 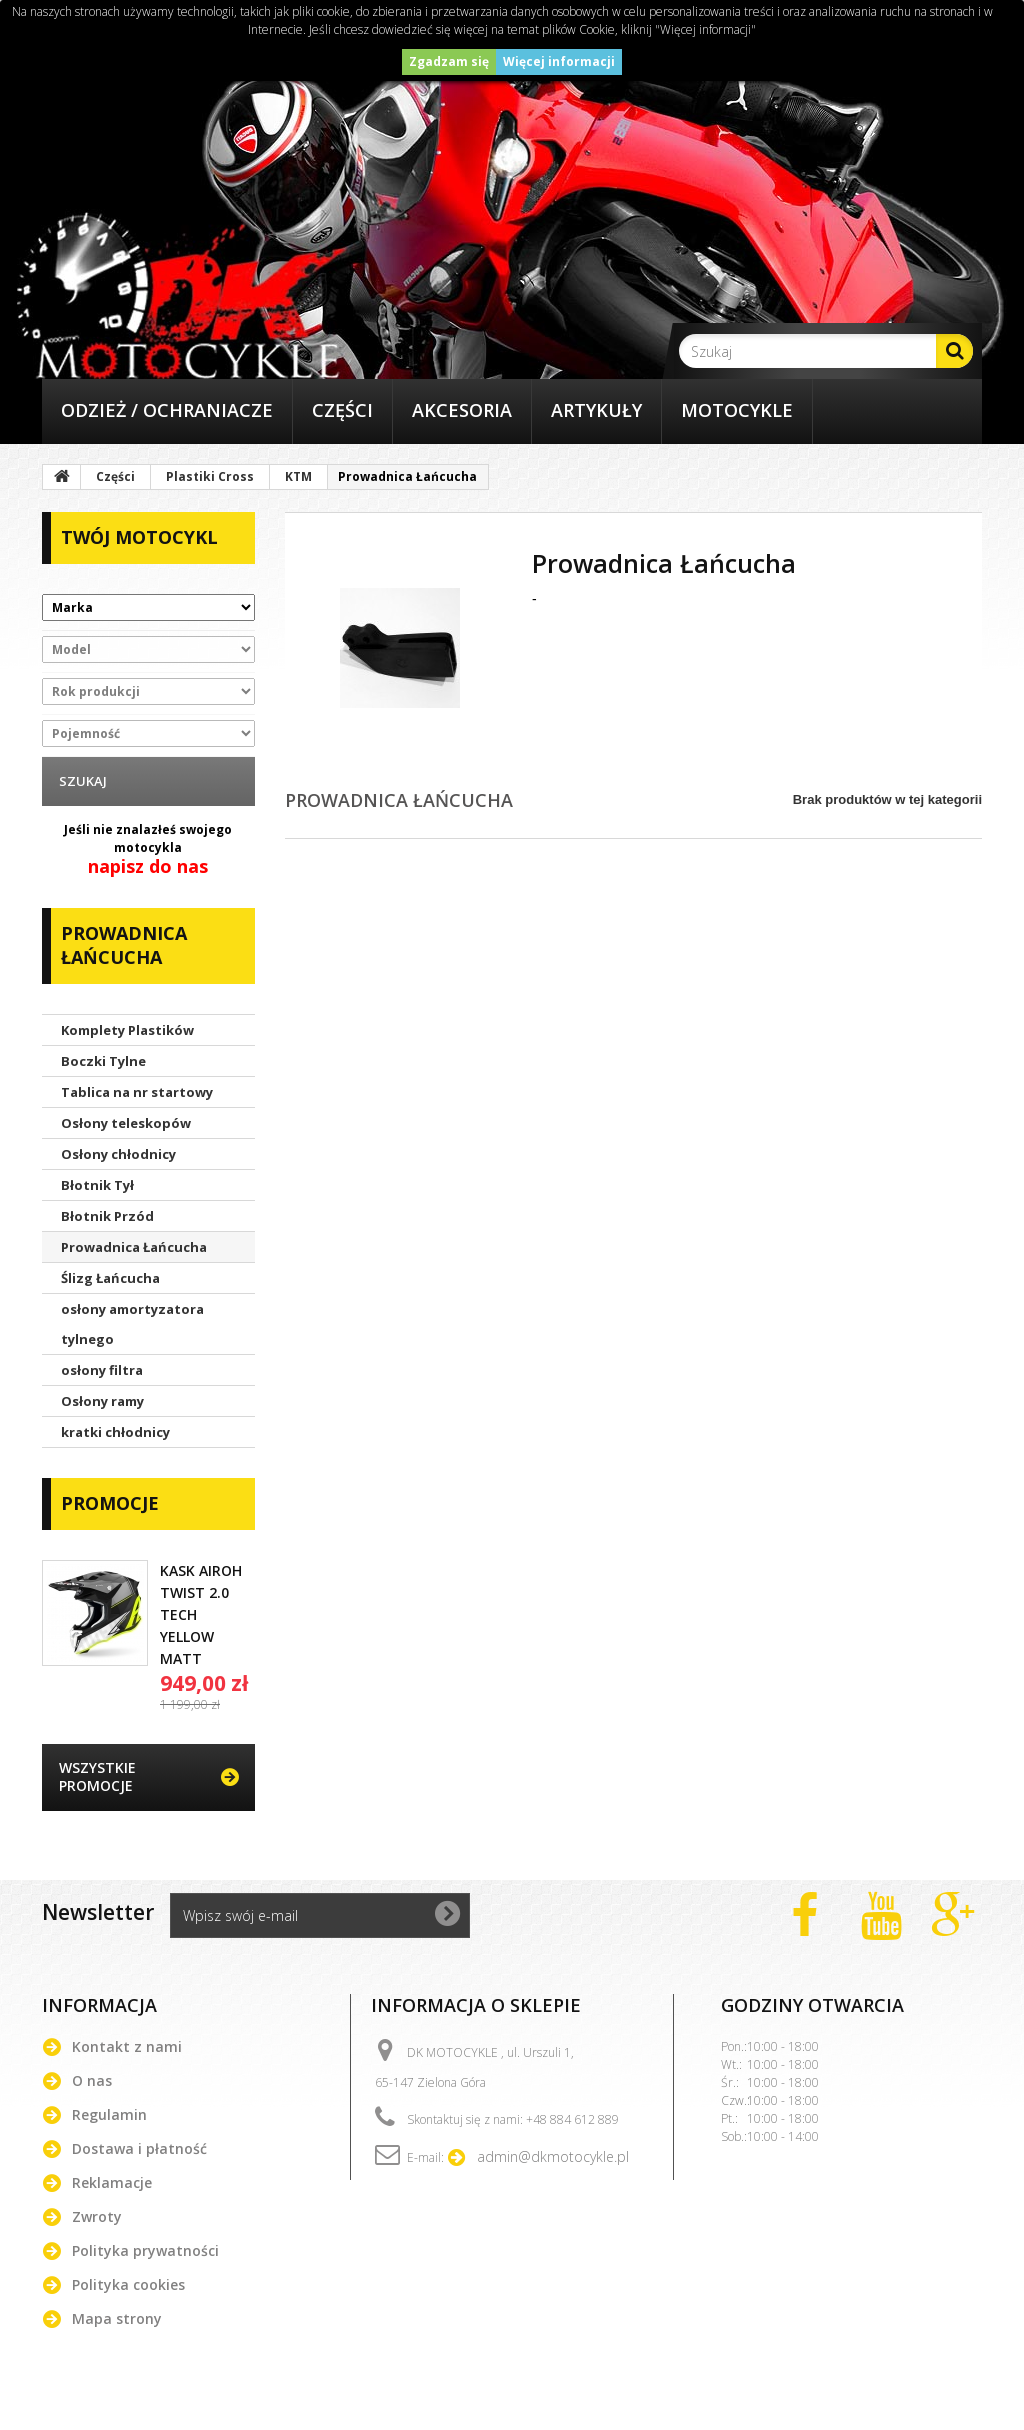 I want to click on Błotnik Przód, so click(x=107, y=1216).